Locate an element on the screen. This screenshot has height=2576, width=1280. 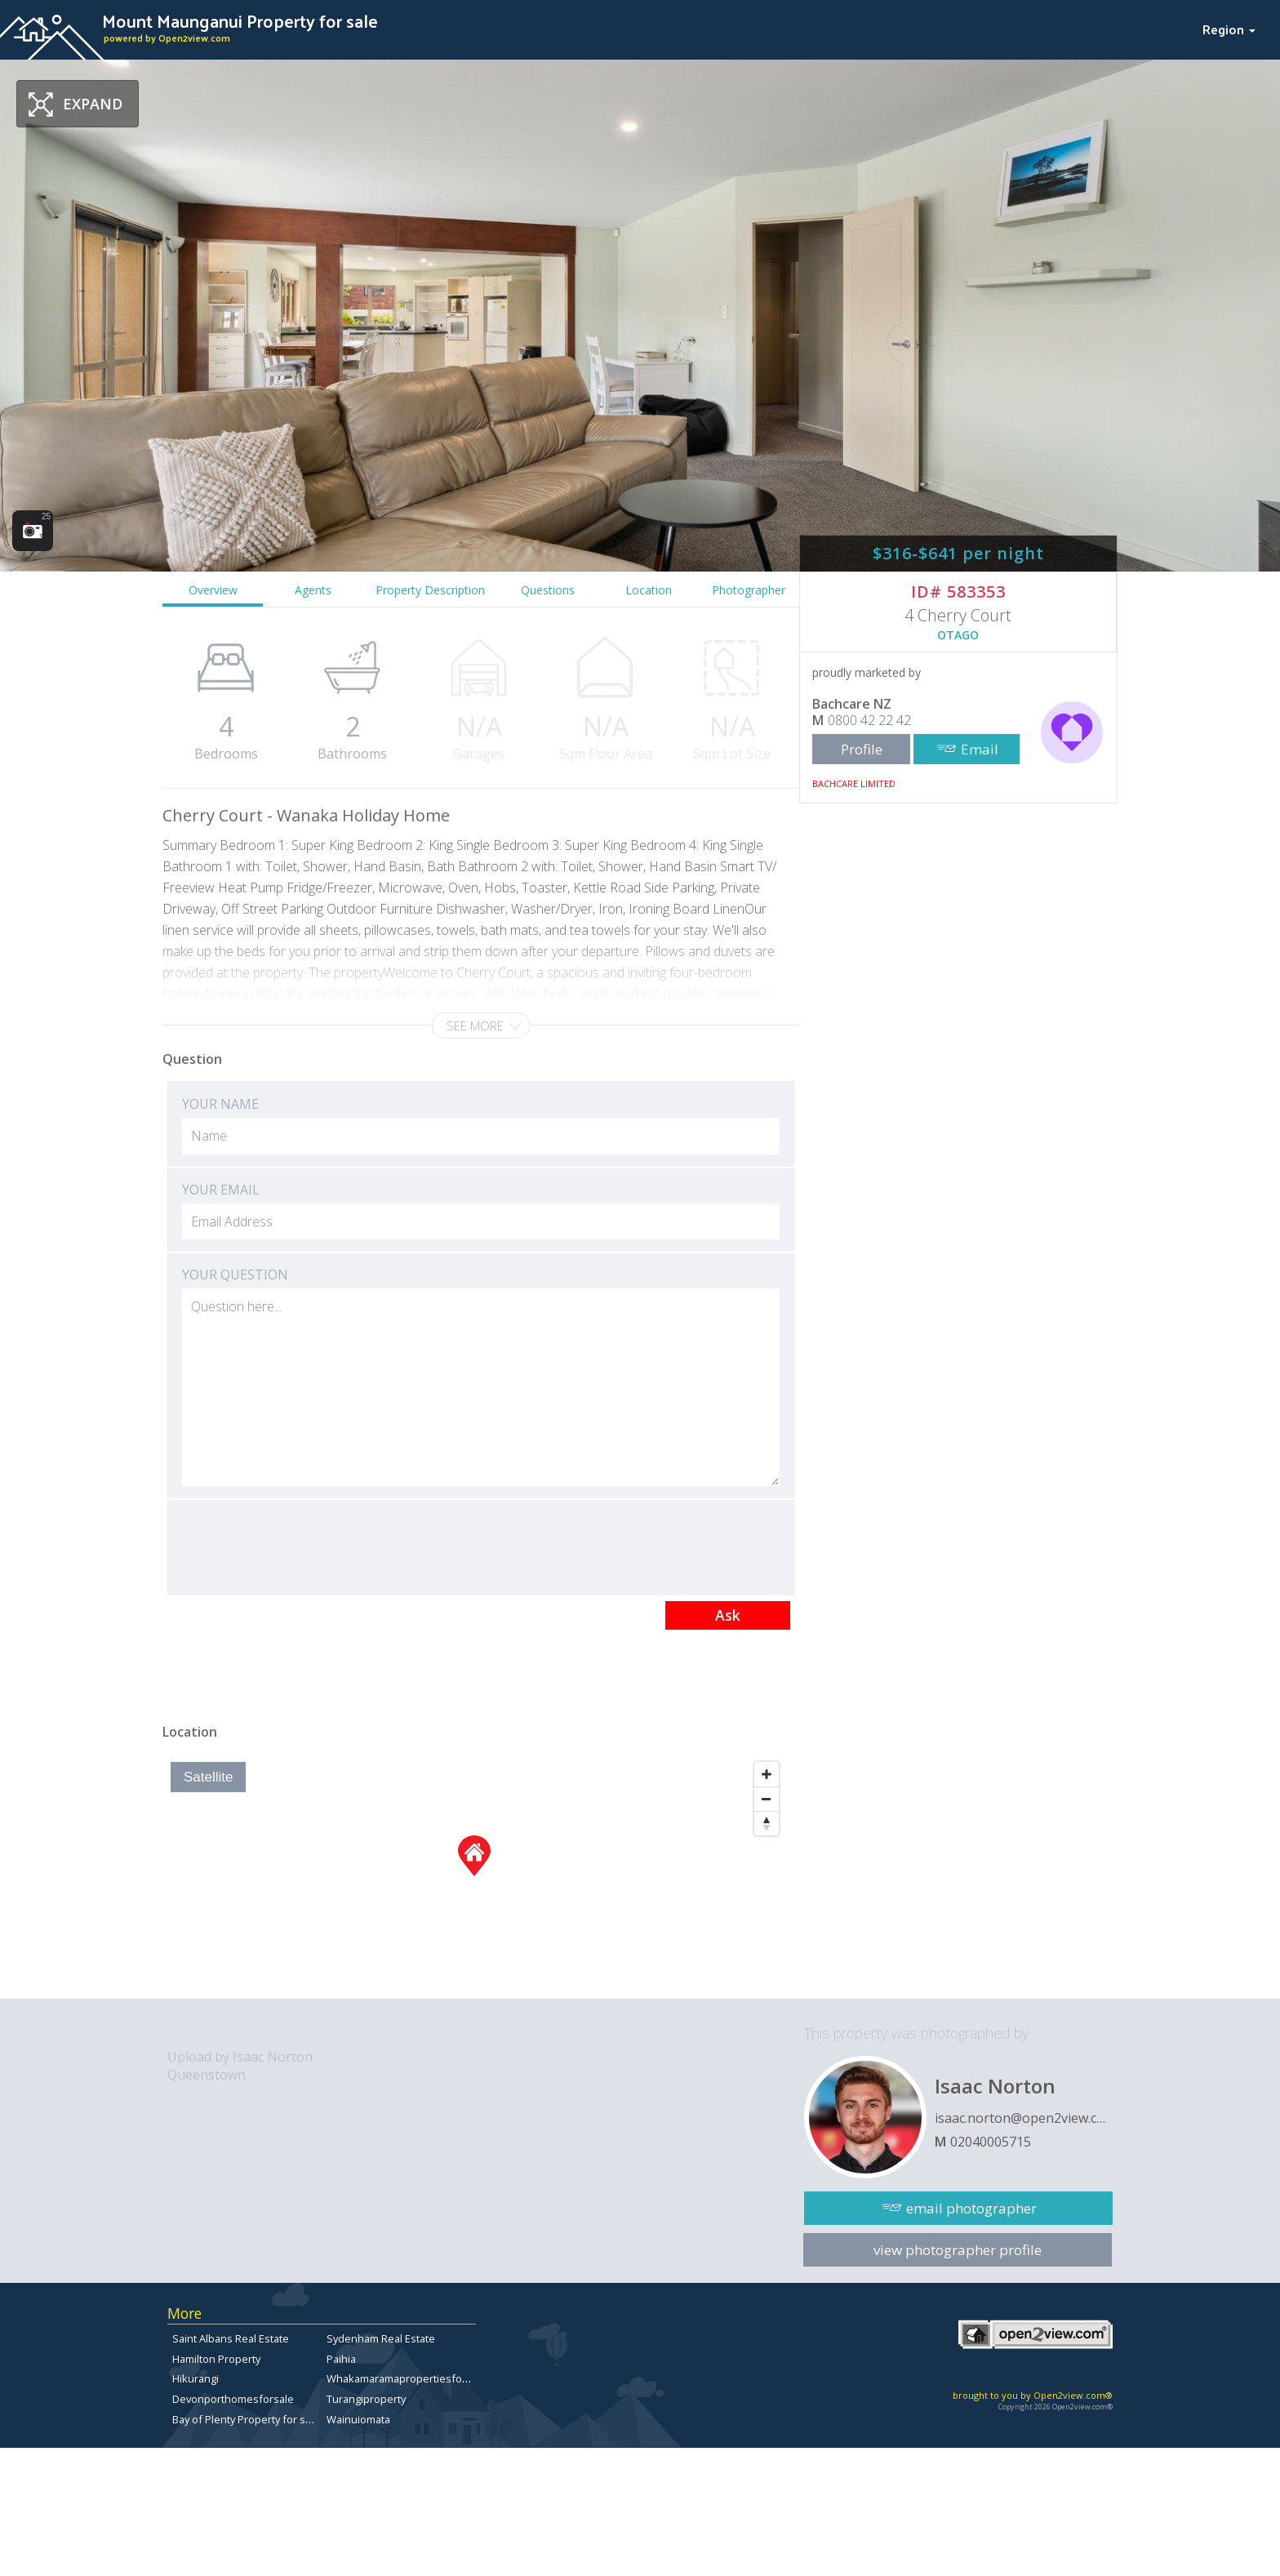
[Zoom Out] is located at coordinates (766, 1798).